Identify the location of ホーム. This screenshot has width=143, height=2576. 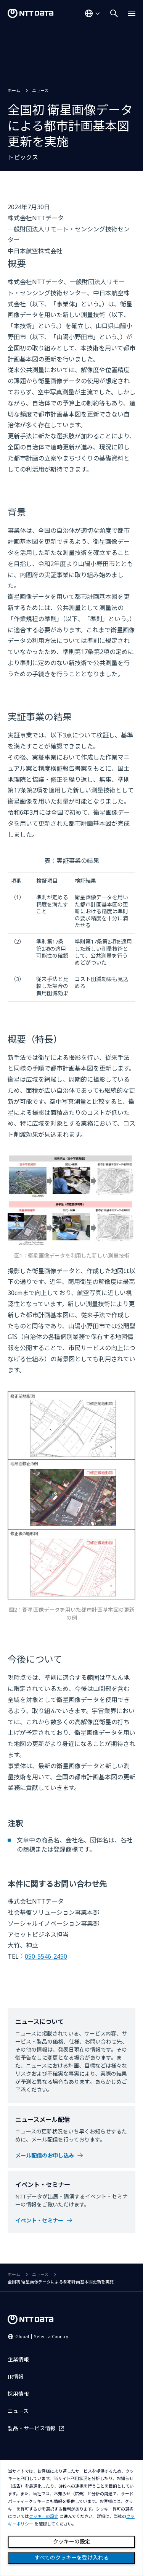
(14, 90).